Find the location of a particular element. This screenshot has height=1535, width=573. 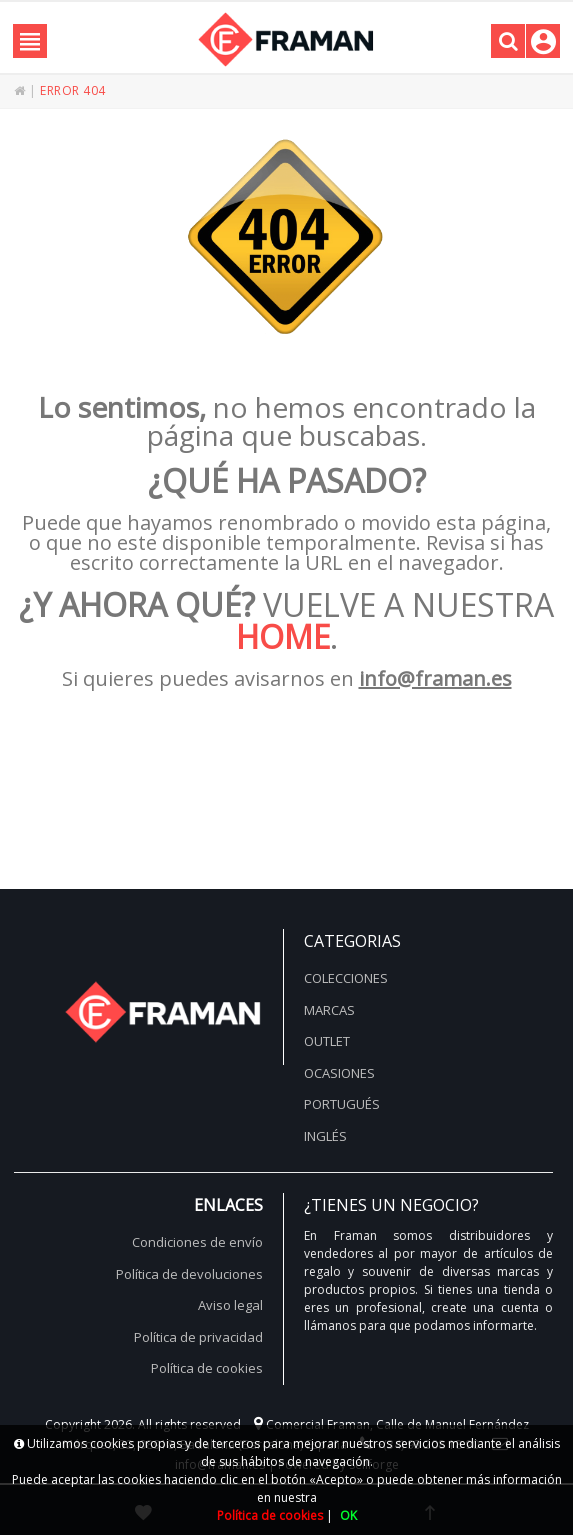

Condiciones de envío is located at coordinates (197, 1242).